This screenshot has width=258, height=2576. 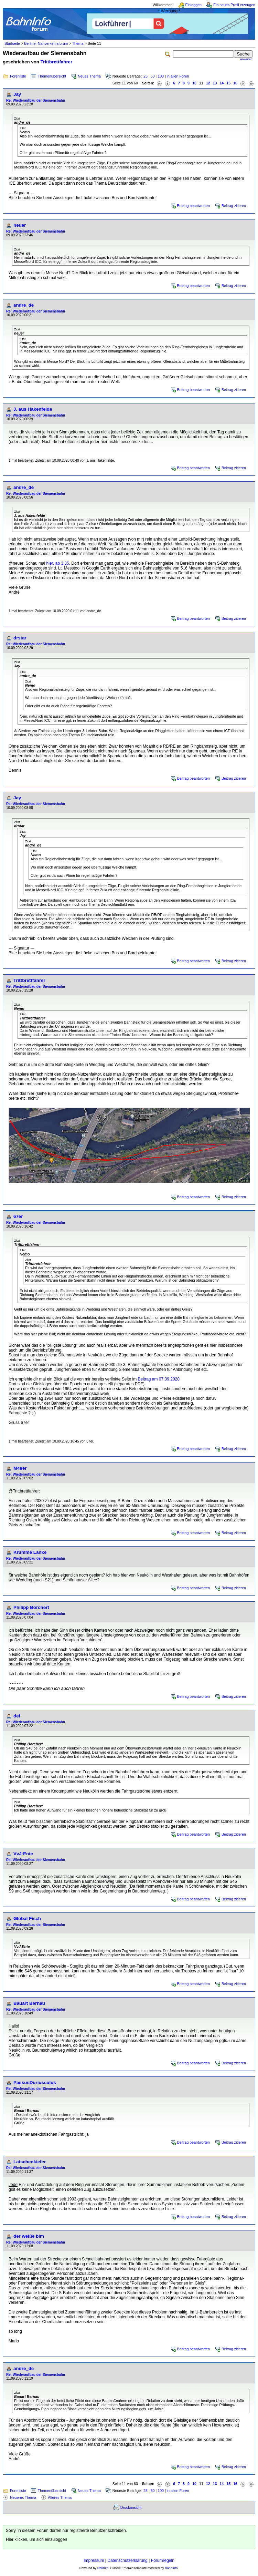 What do you see at coordinates (94, 2560) in the screenshot?
I see `Impressum` at bounding box center [94, 2560].